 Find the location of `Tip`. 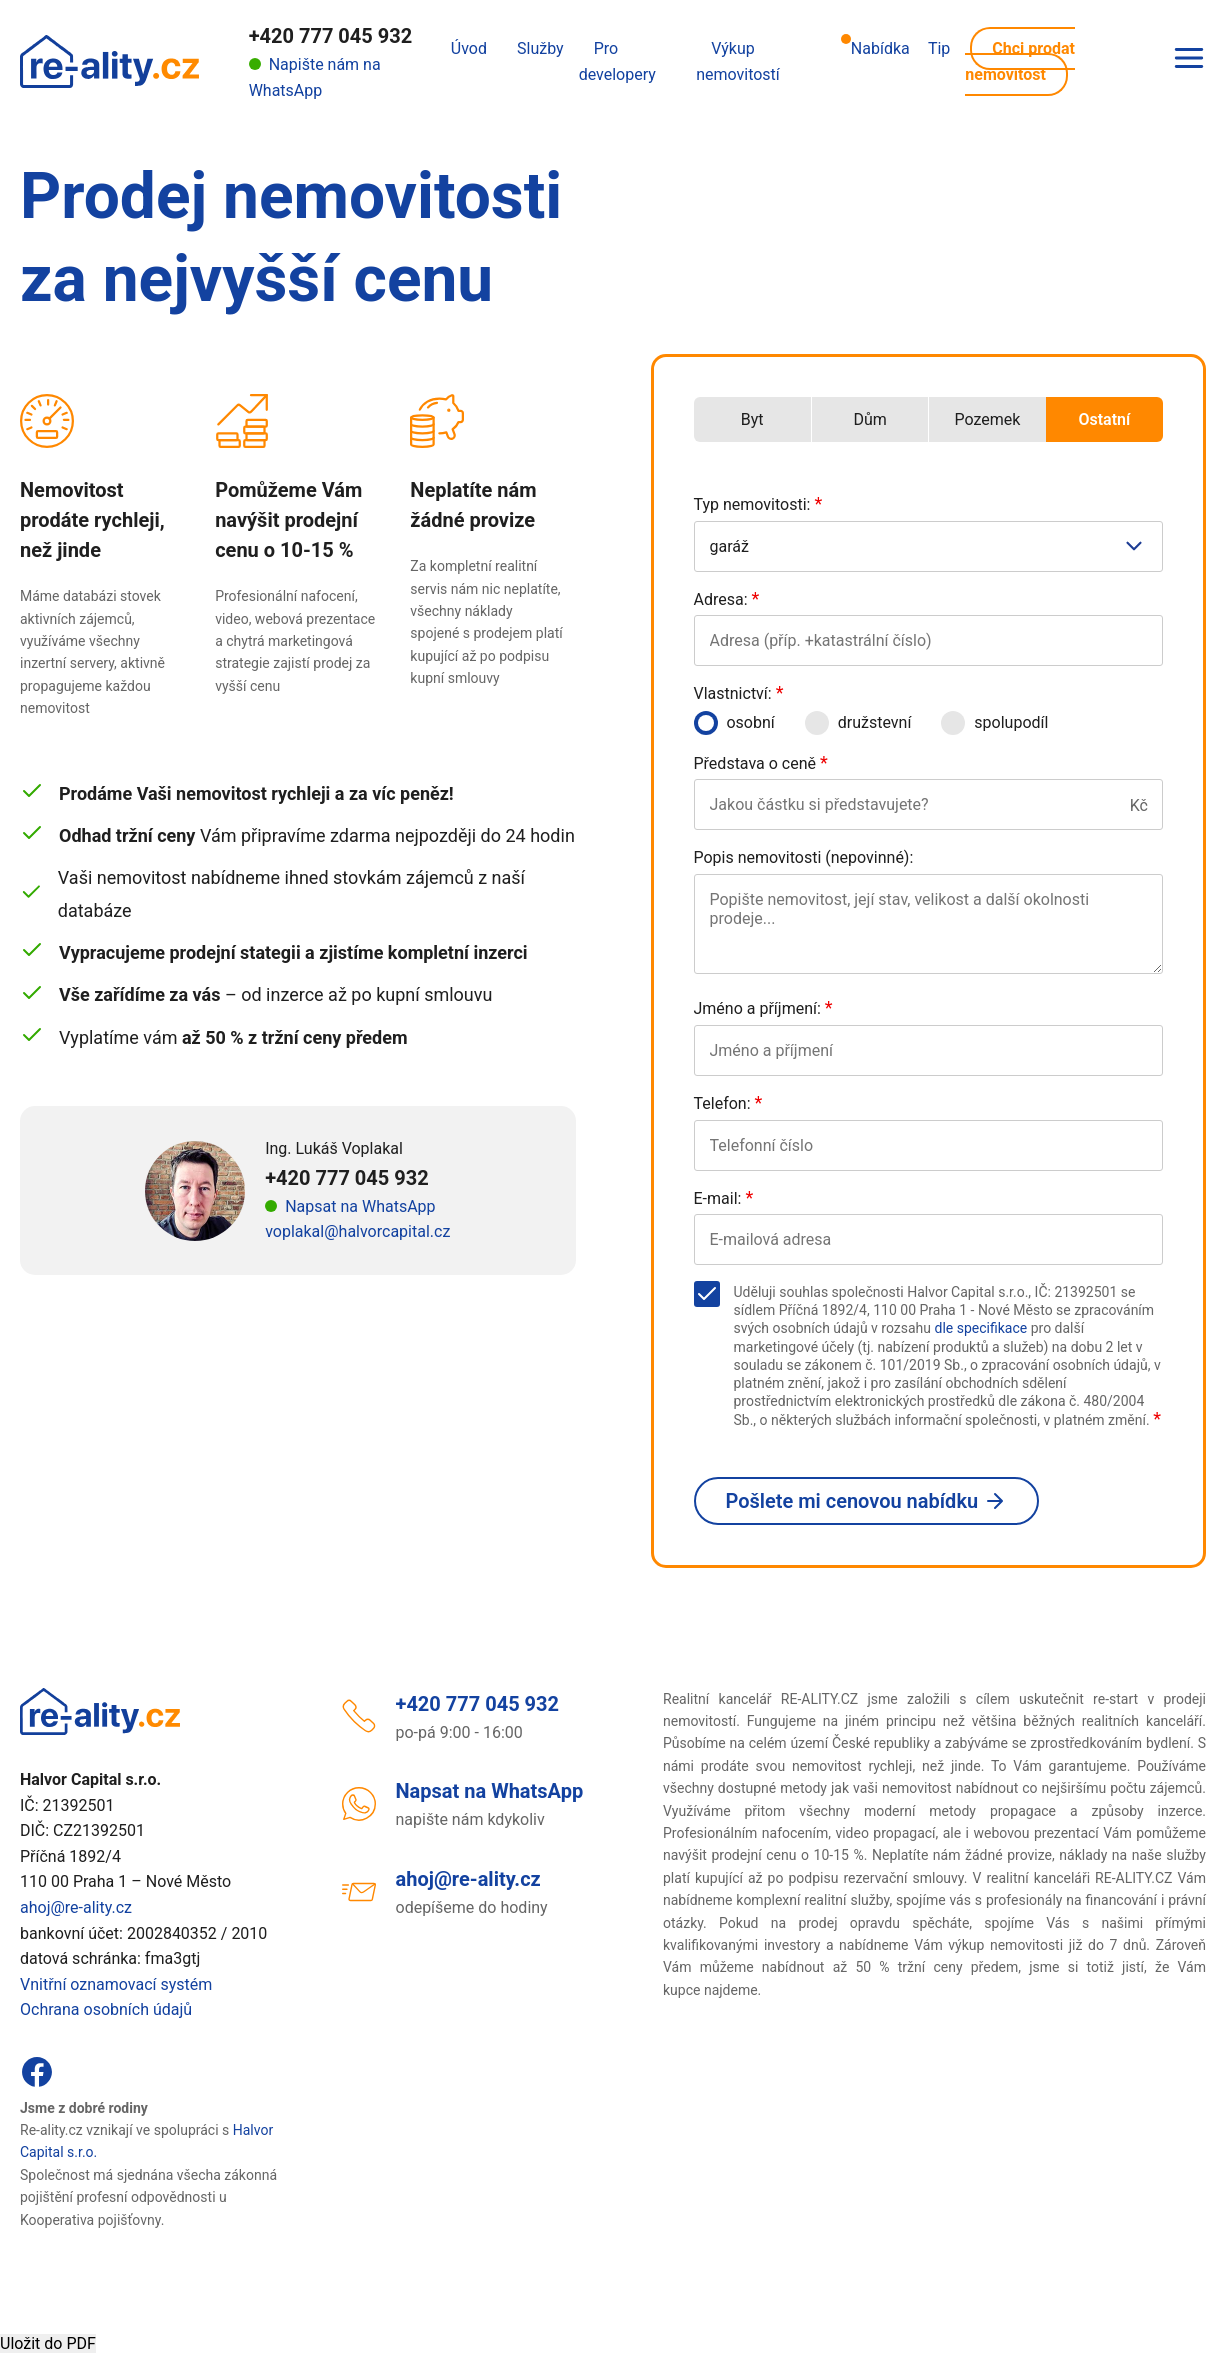

Tip is located at coordinates (939, 48).